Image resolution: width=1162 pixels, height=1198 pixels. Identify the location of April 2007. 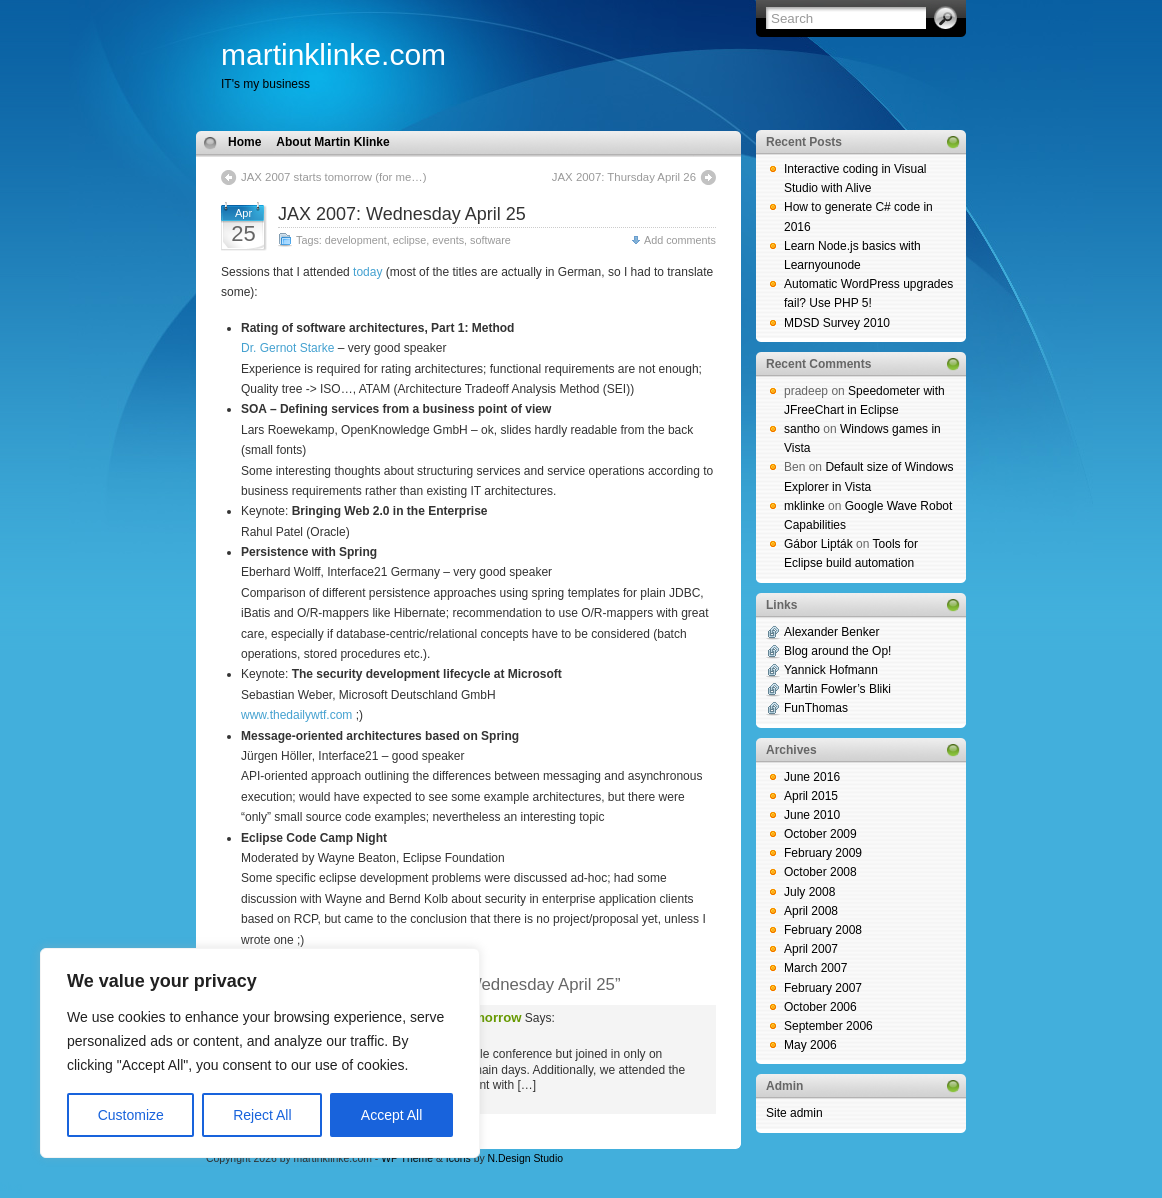
(811, 949).